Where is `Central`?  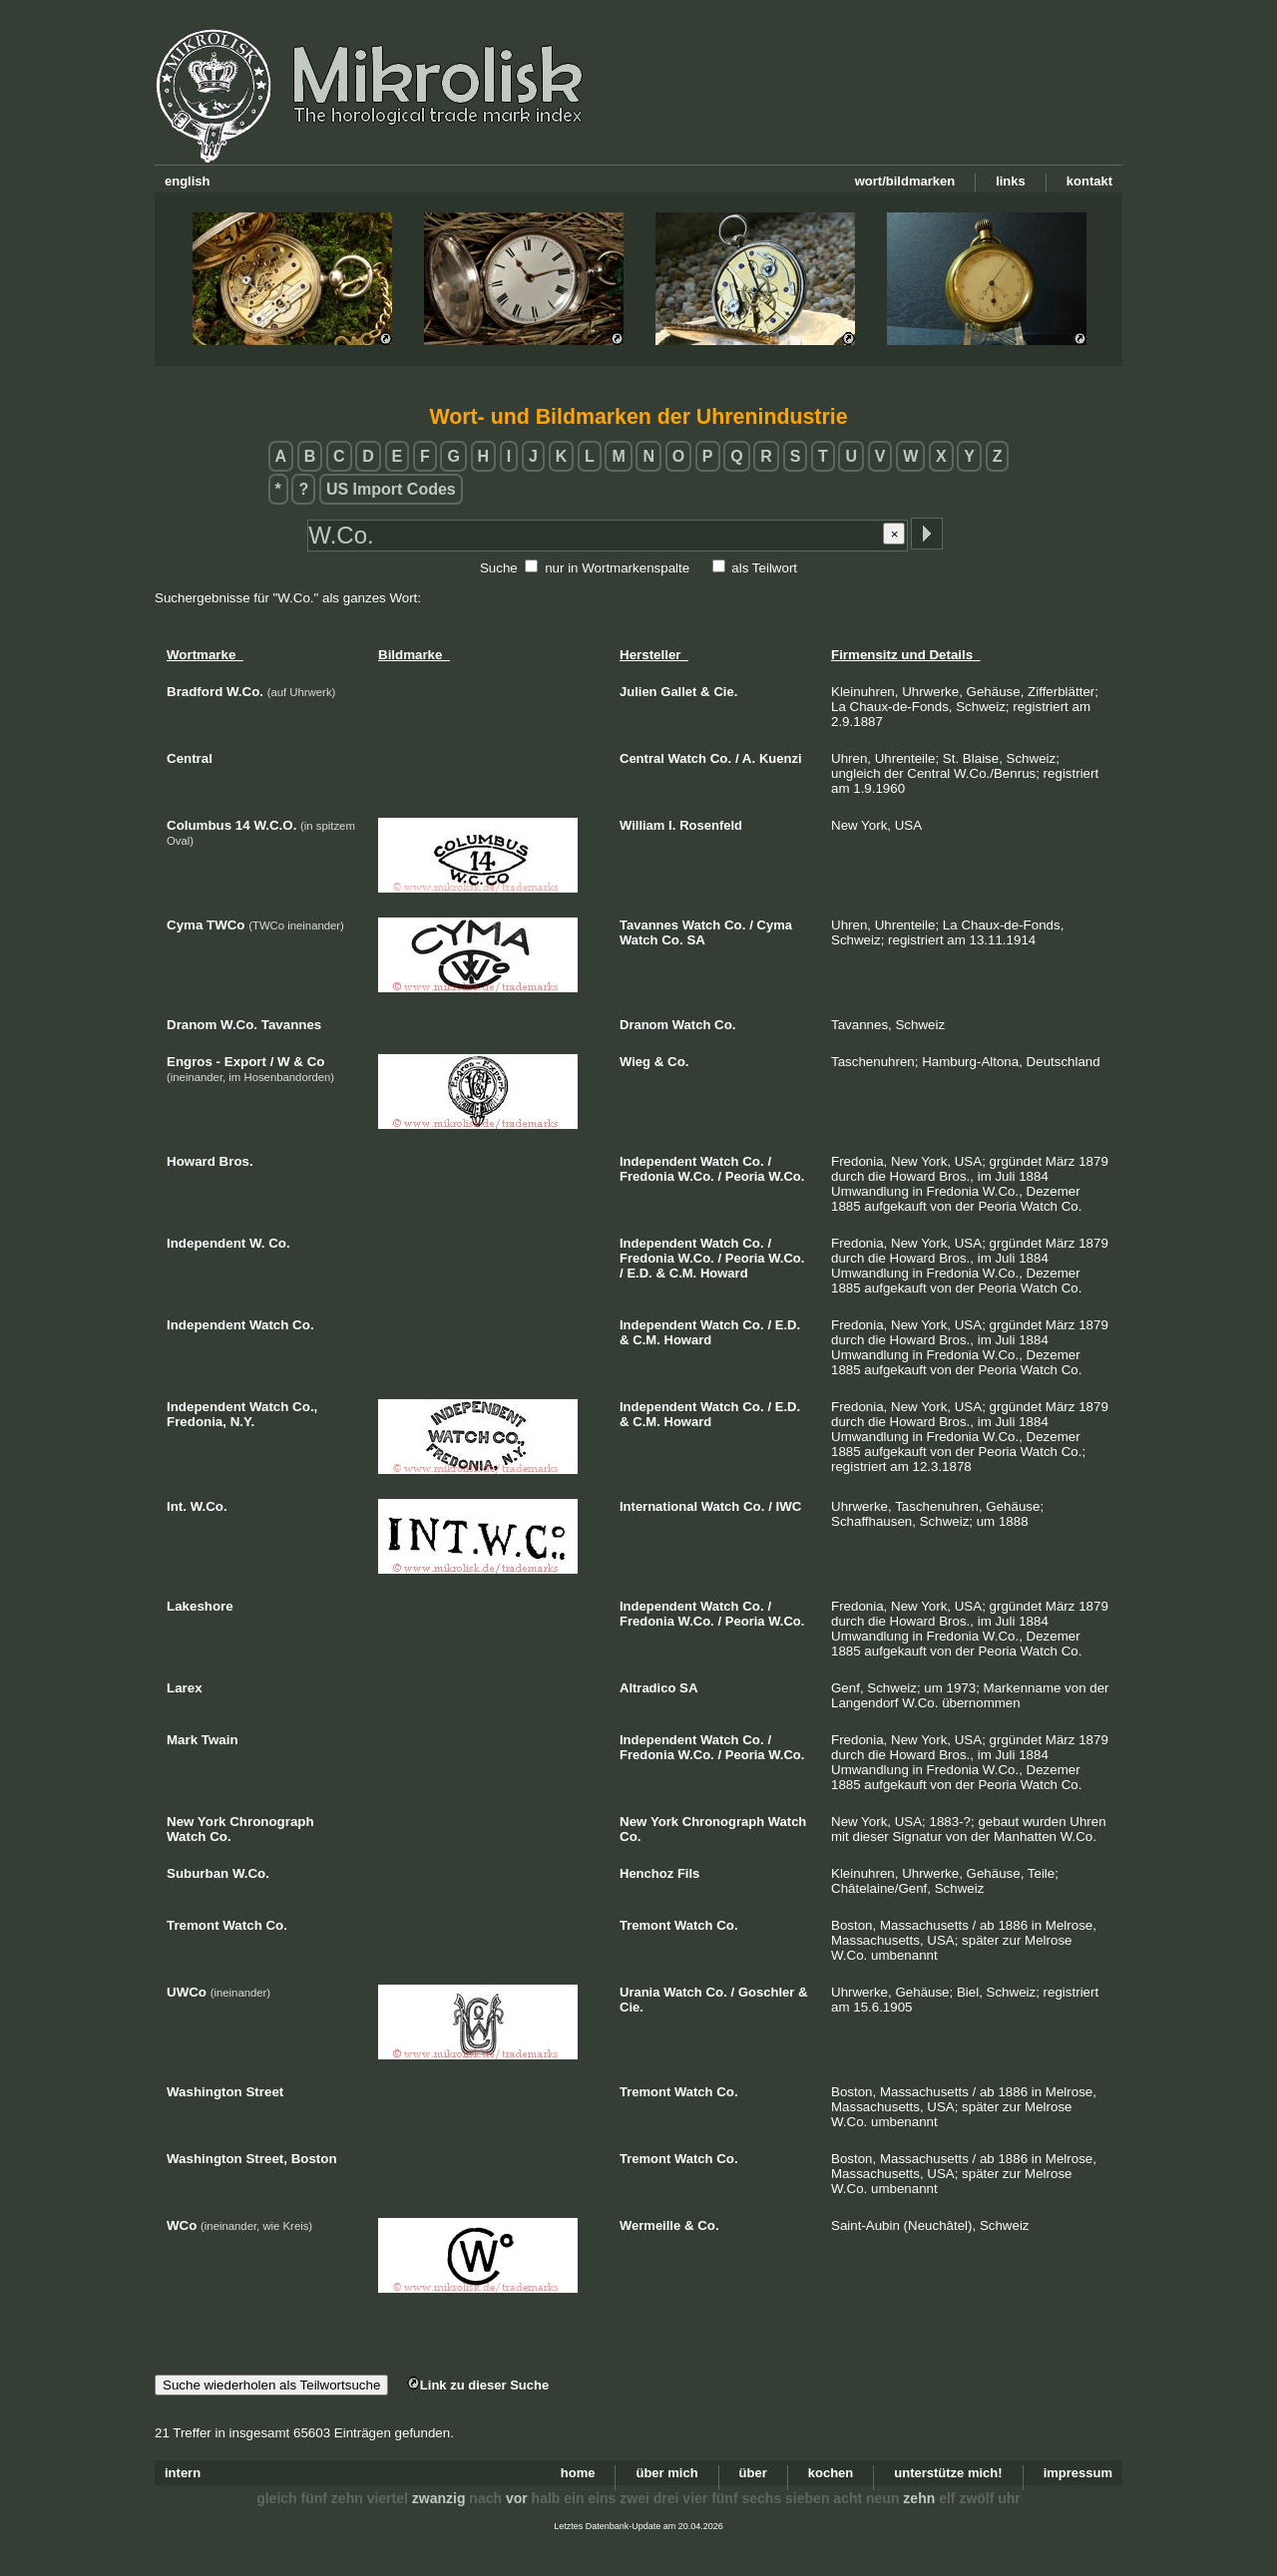 Central is located at coordinates (642, 758).